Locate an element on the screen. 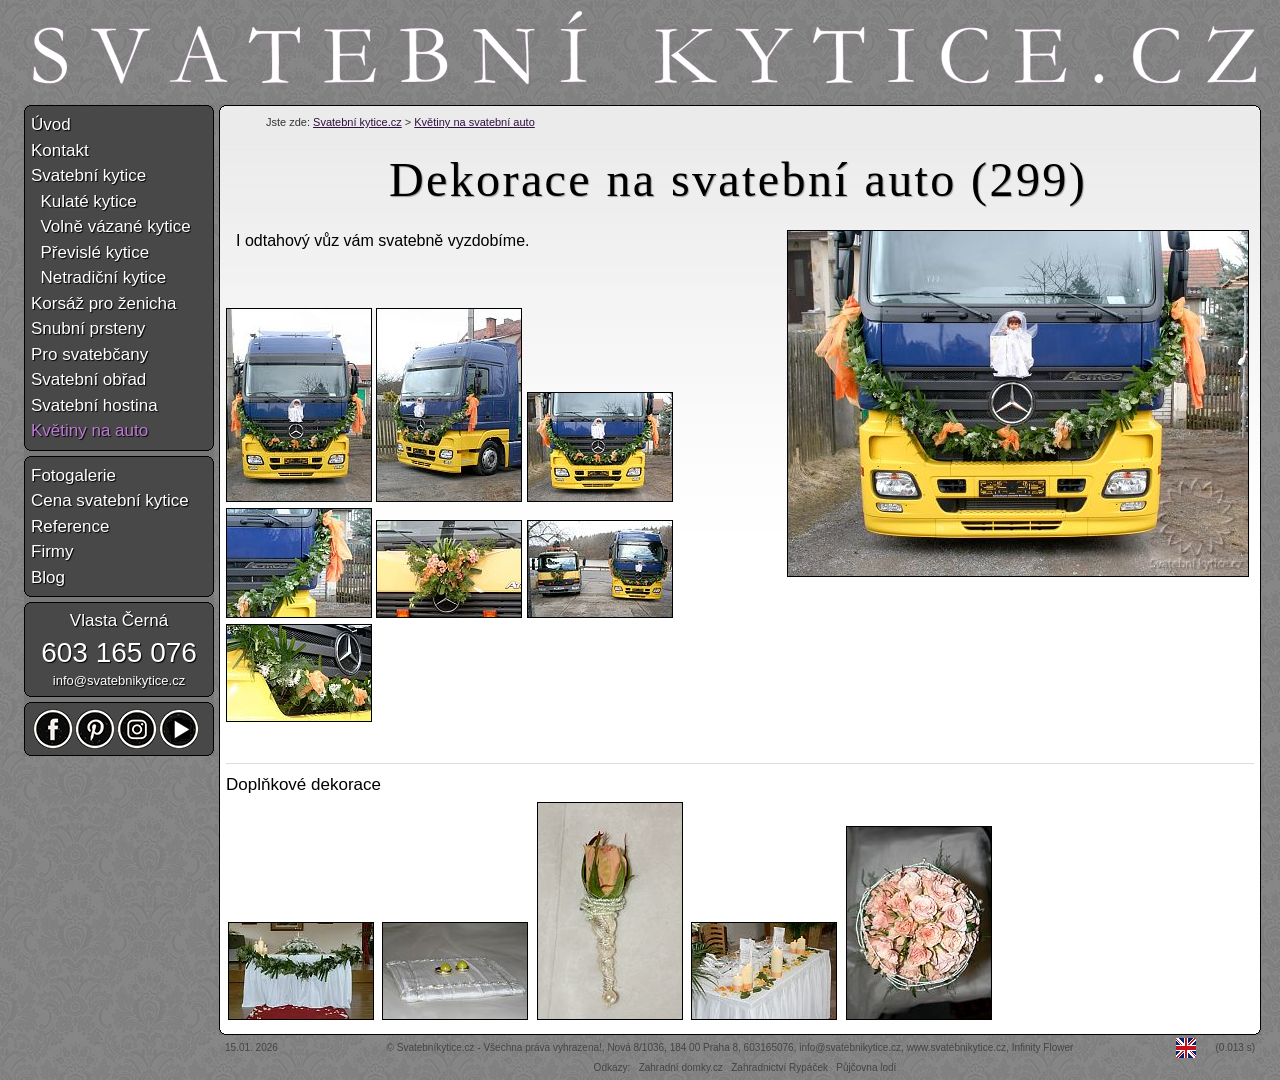 This screenshot has height=1080, width=1280. Půjčovna lodí is located at coordinates (866, 1067).